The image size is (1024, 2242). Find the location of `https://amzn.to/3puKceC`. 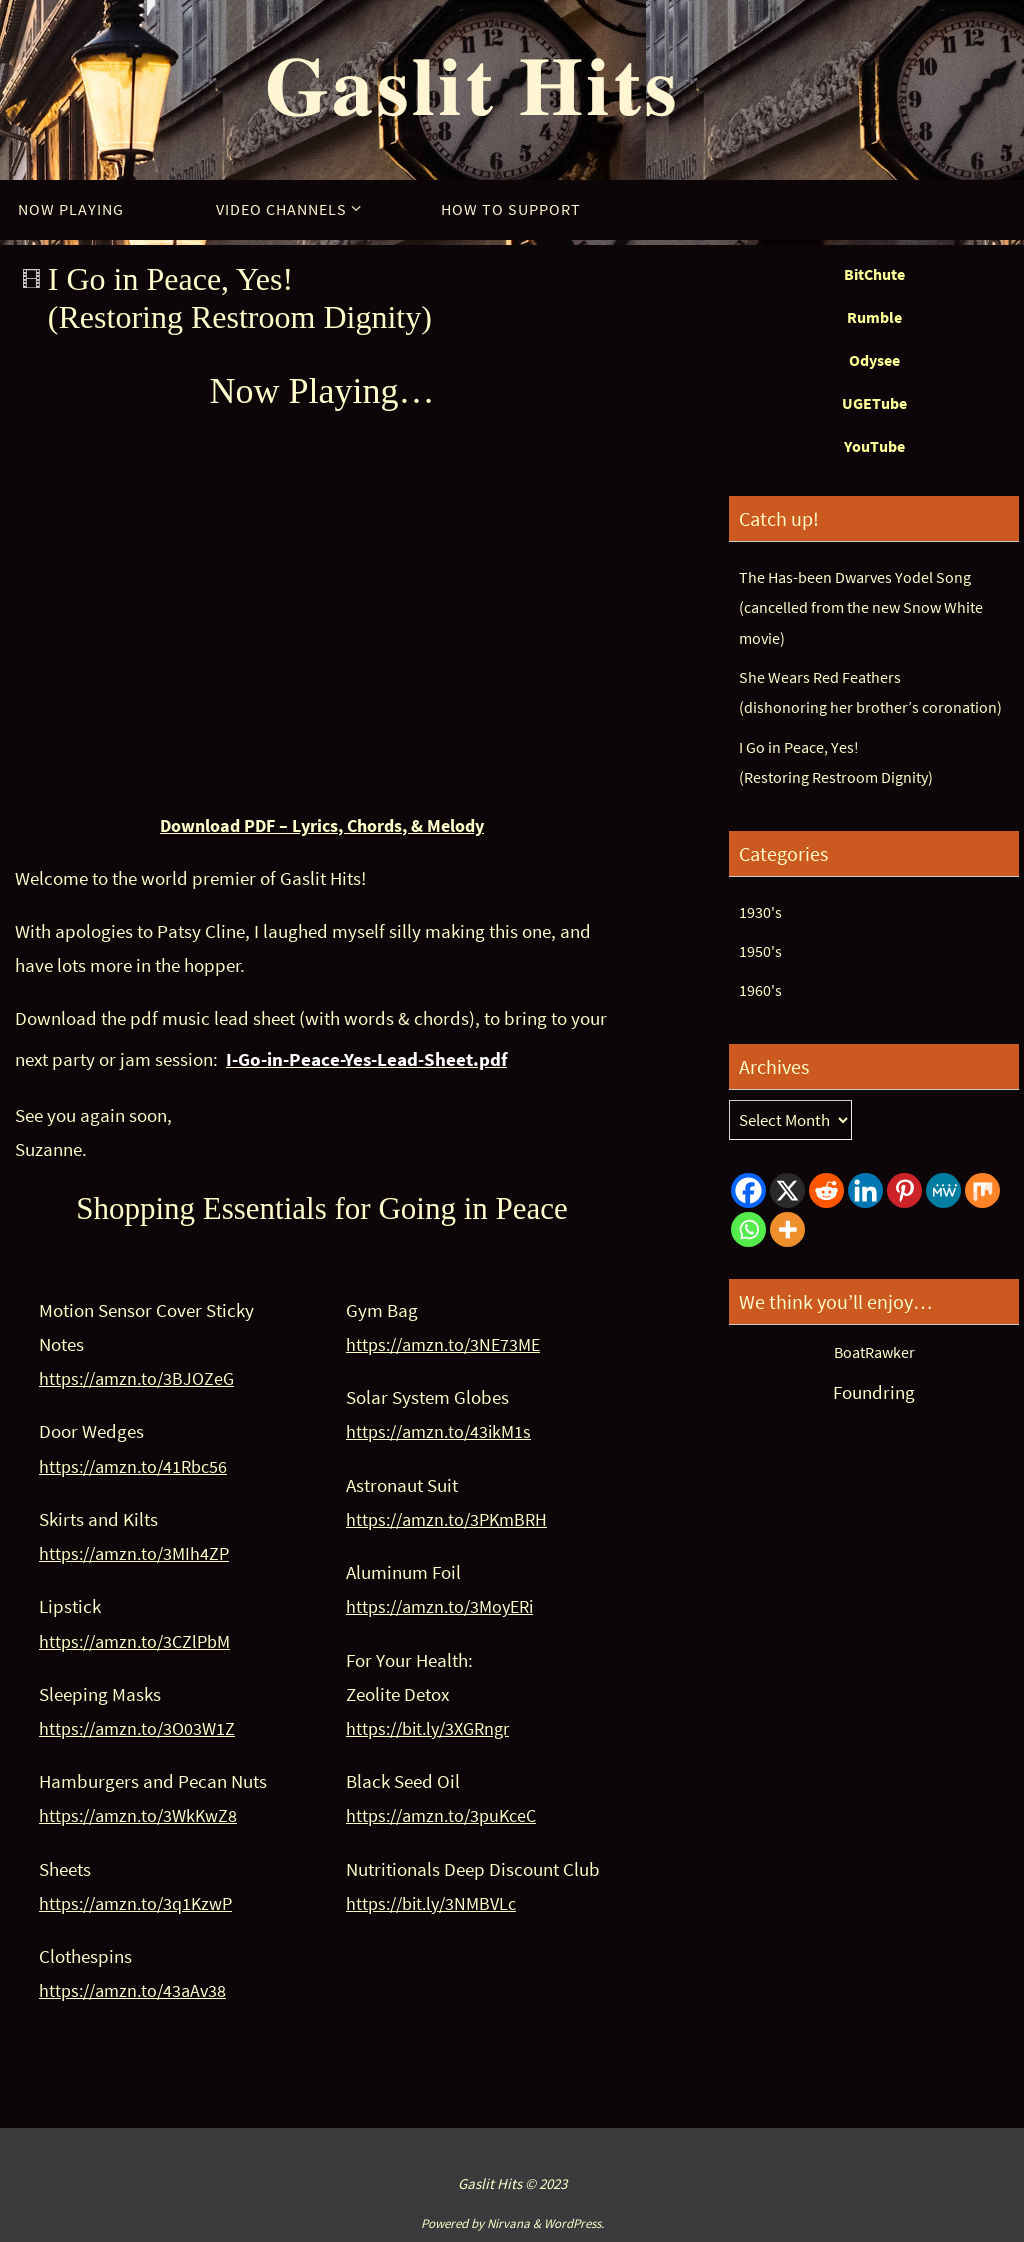

https://amzn.to/3puKceC is located at coordinates (447, 1815).